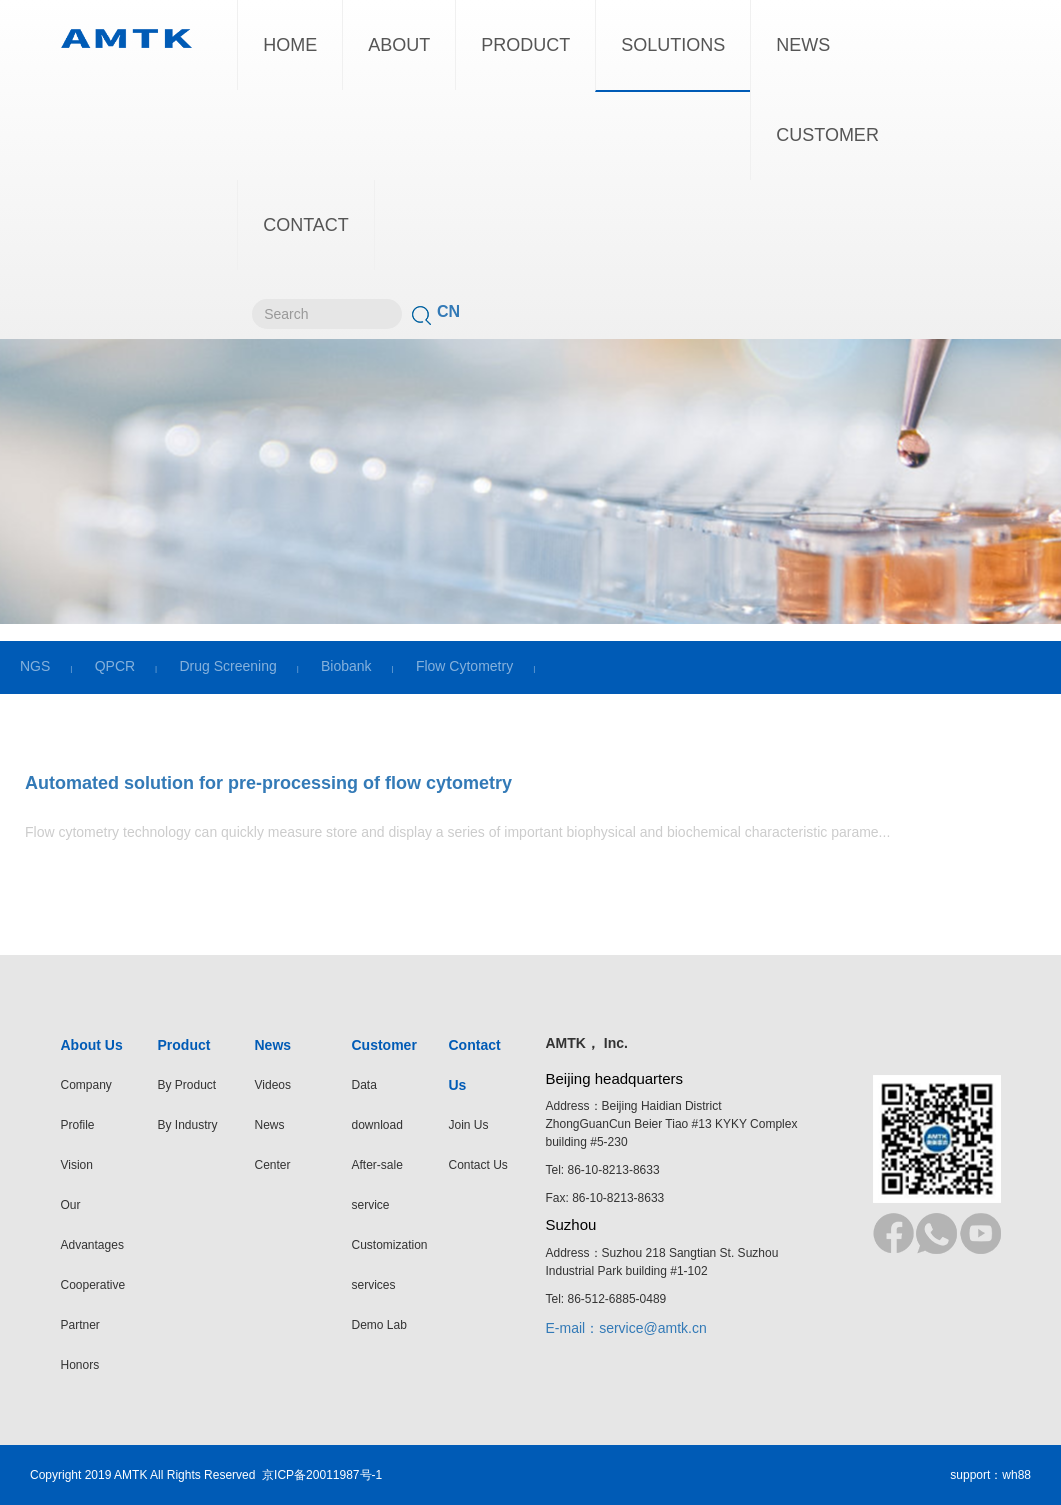  Describe the element at coordinates (115, 666) in the screenshot. I see `QPCR` at that location.